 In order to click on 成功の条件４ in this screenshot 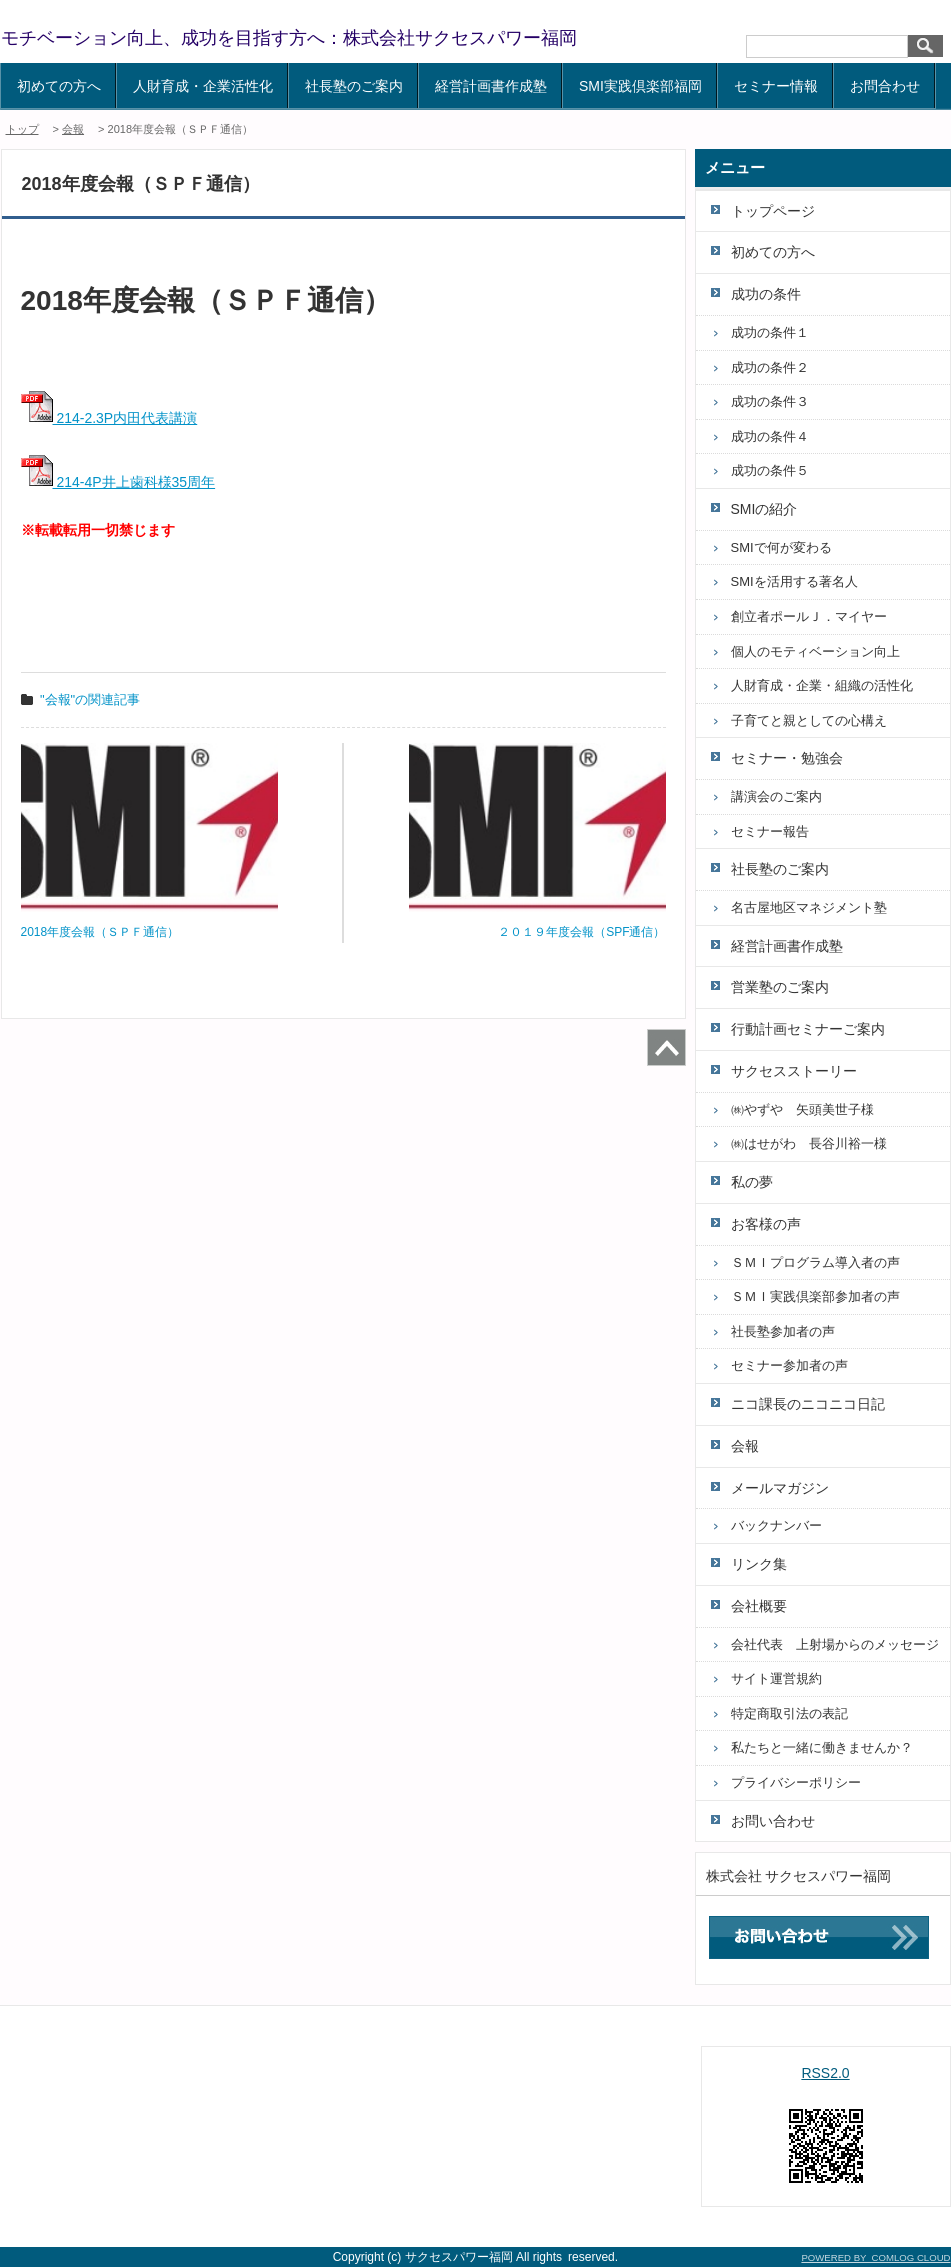, I will do `click(770, 436)`.